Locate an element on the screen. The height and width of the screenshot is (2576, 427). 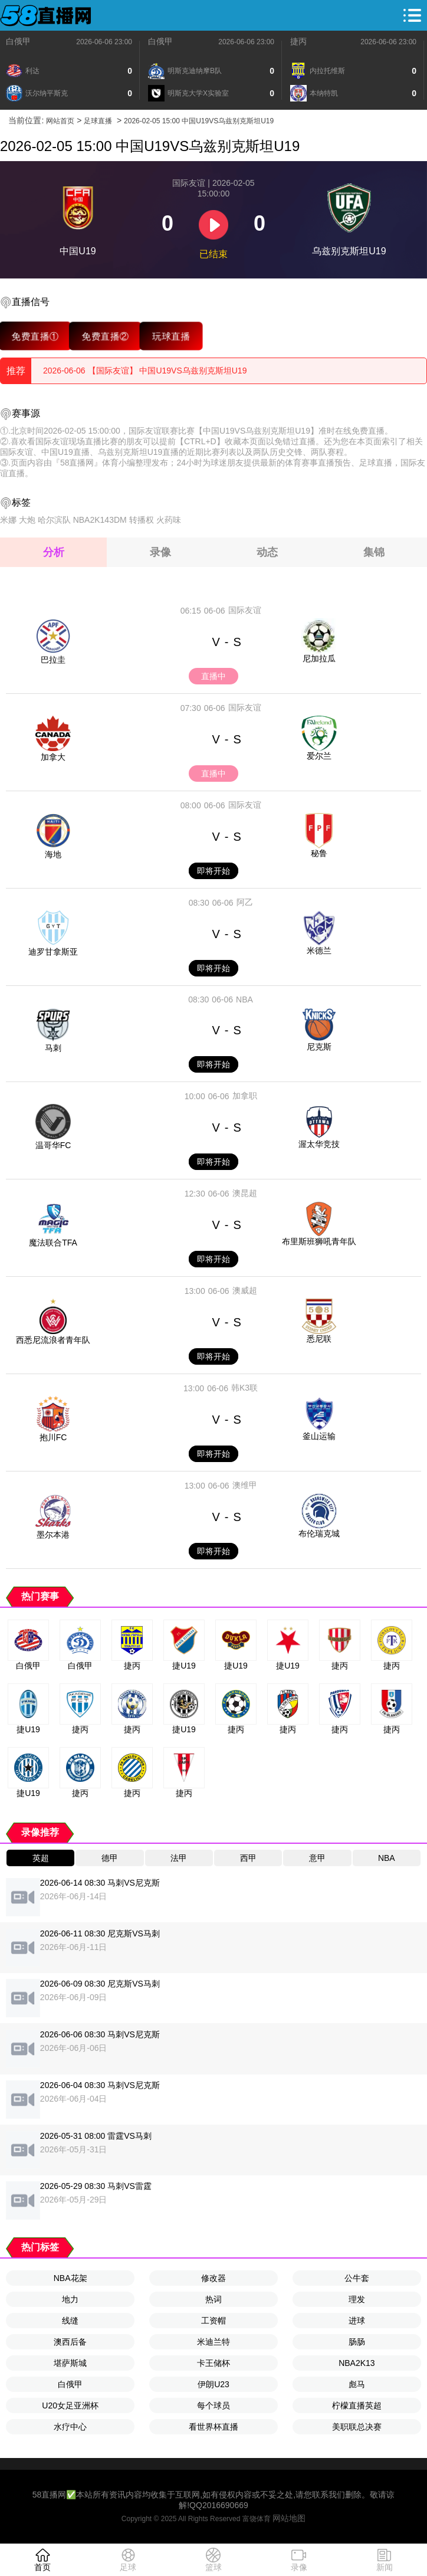
2026-06-06 【国际友谊】 中国U19VS乌兹别克斯坦U19 is located at coordinates (145, 370).